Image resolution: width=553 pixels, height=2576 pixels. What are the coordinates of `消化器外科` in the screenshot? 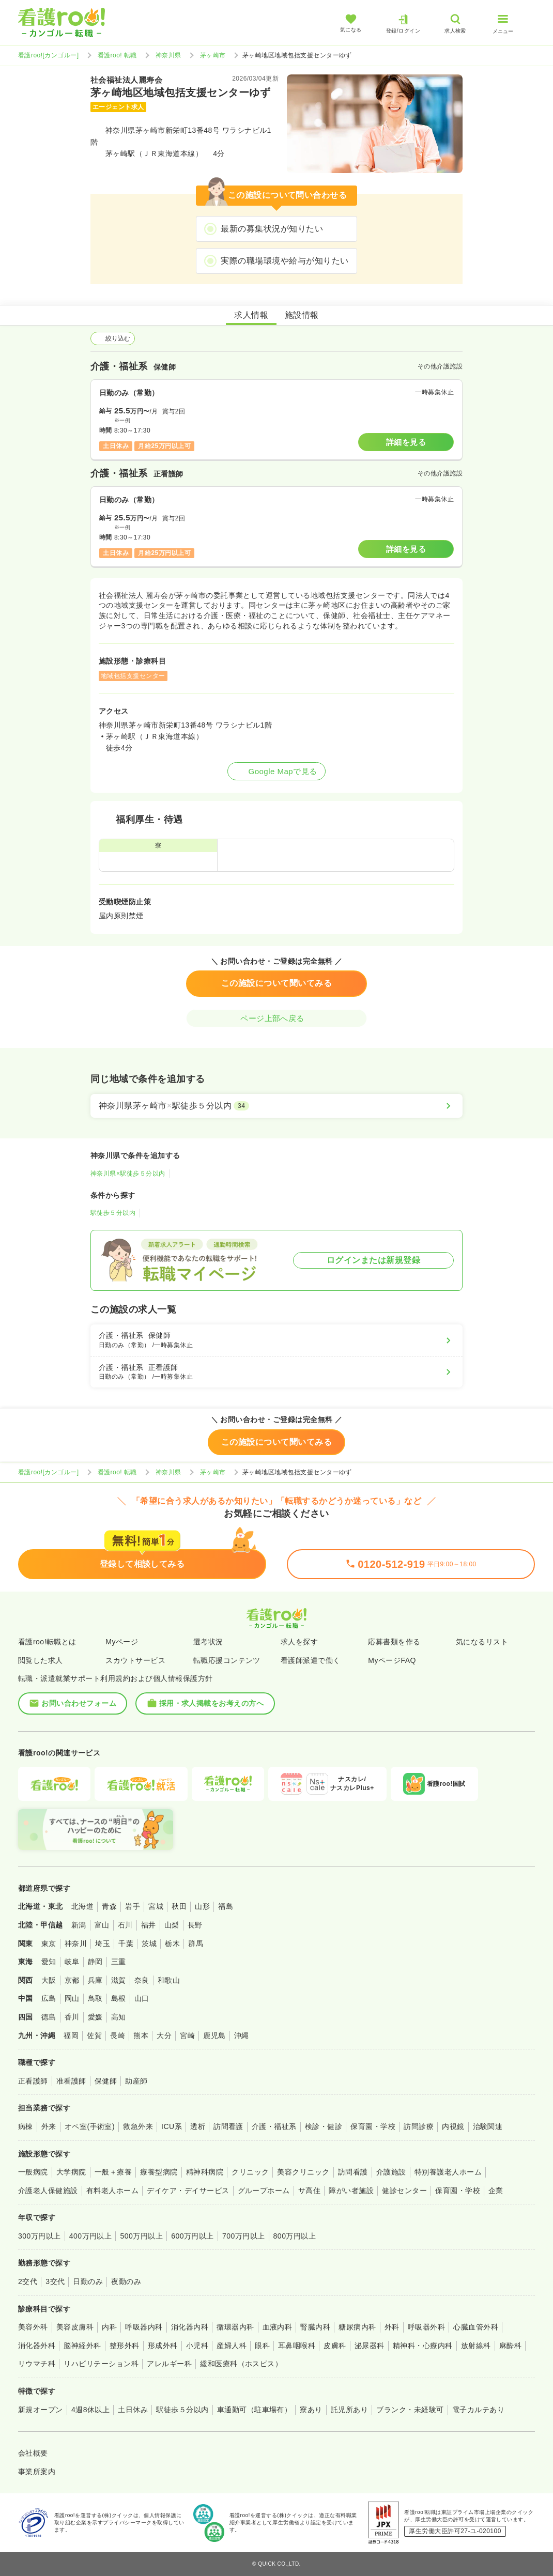 It's located at (36, 2345).